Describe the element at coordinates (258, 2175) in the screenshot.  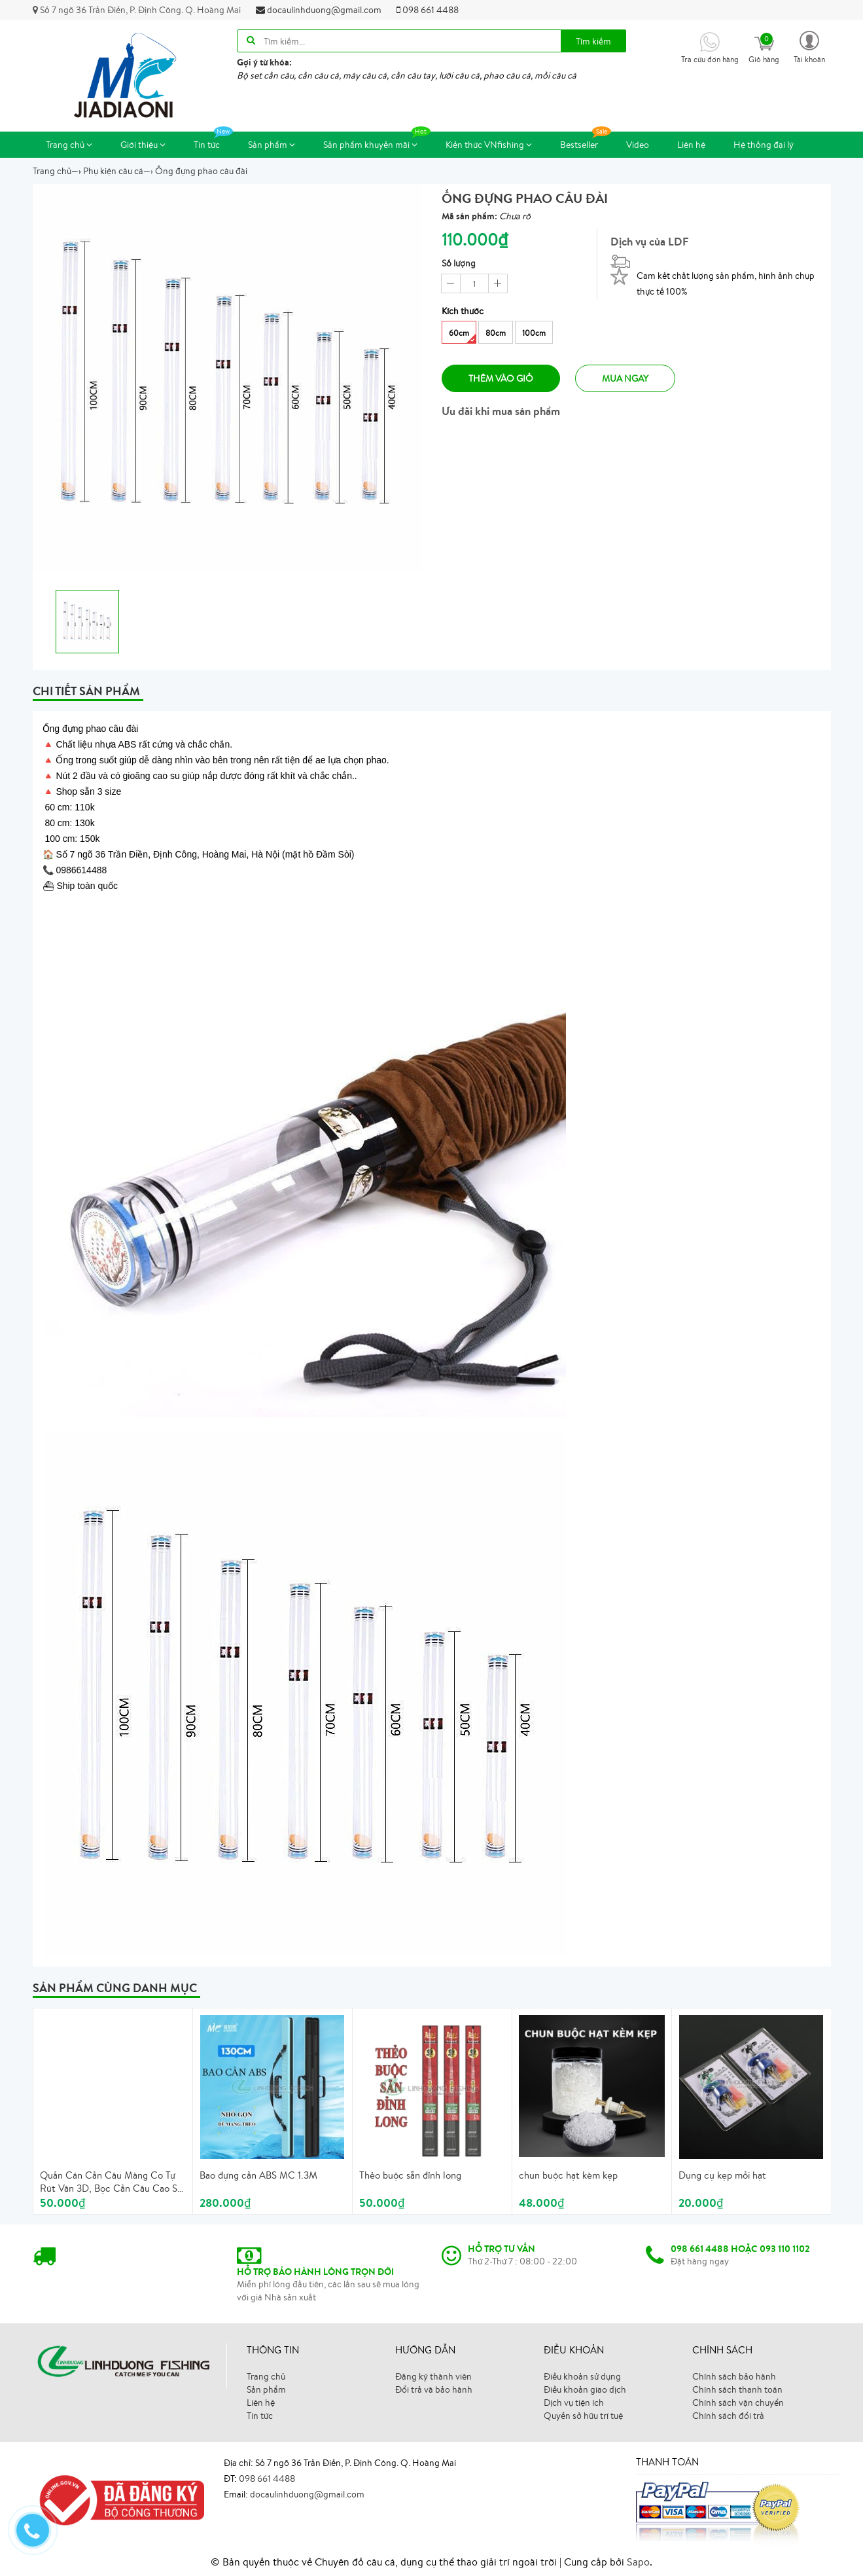
I see `Bao đựng cần ABS MC 1.3M` at that location.